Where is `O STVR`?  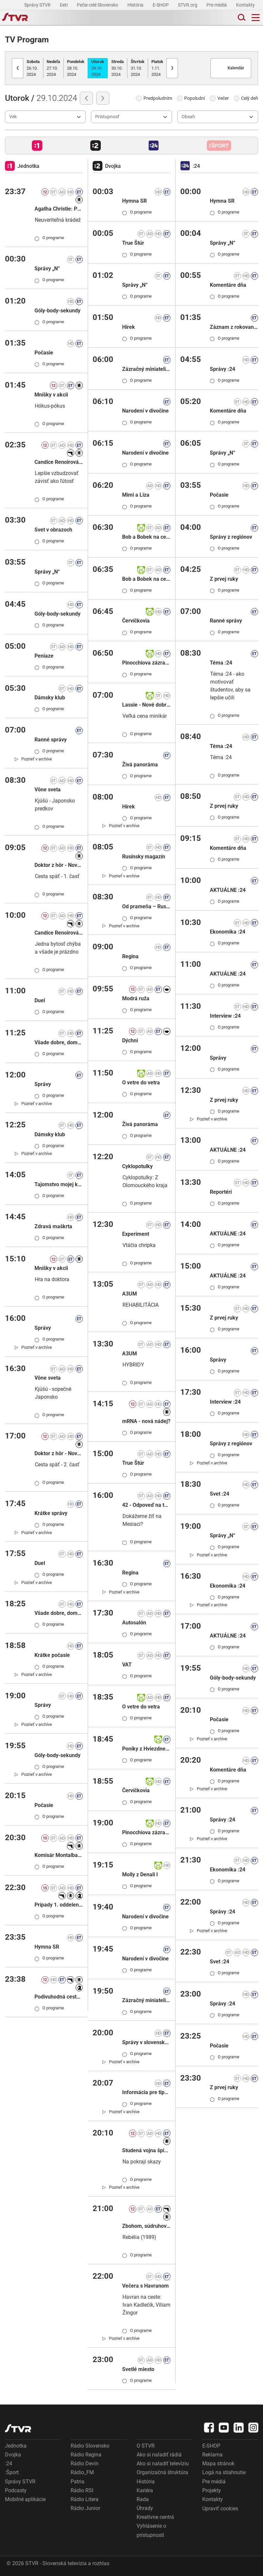 O STVR is located at coordinates (146, 2446).